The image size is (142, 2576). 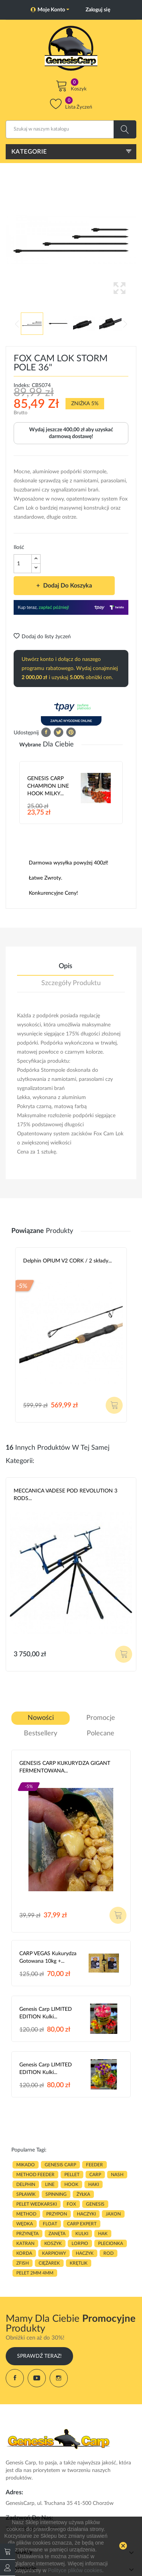 I want to click on Facebook, so click(x=15, y=2378).